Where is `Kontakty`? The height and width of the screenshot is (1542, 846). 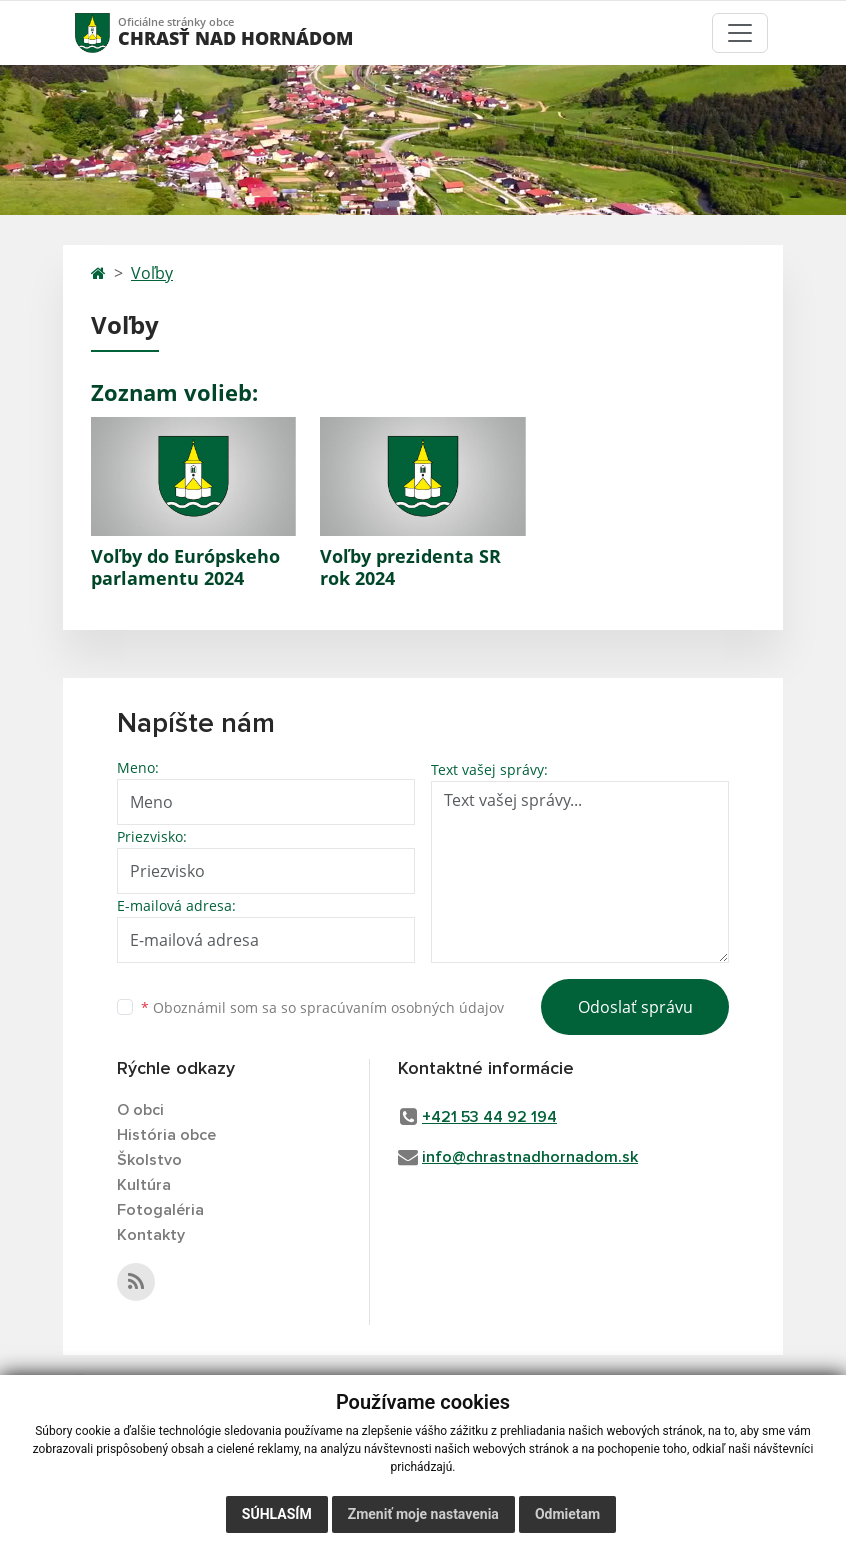 Kontakty is located at coordinates (151, 1235).